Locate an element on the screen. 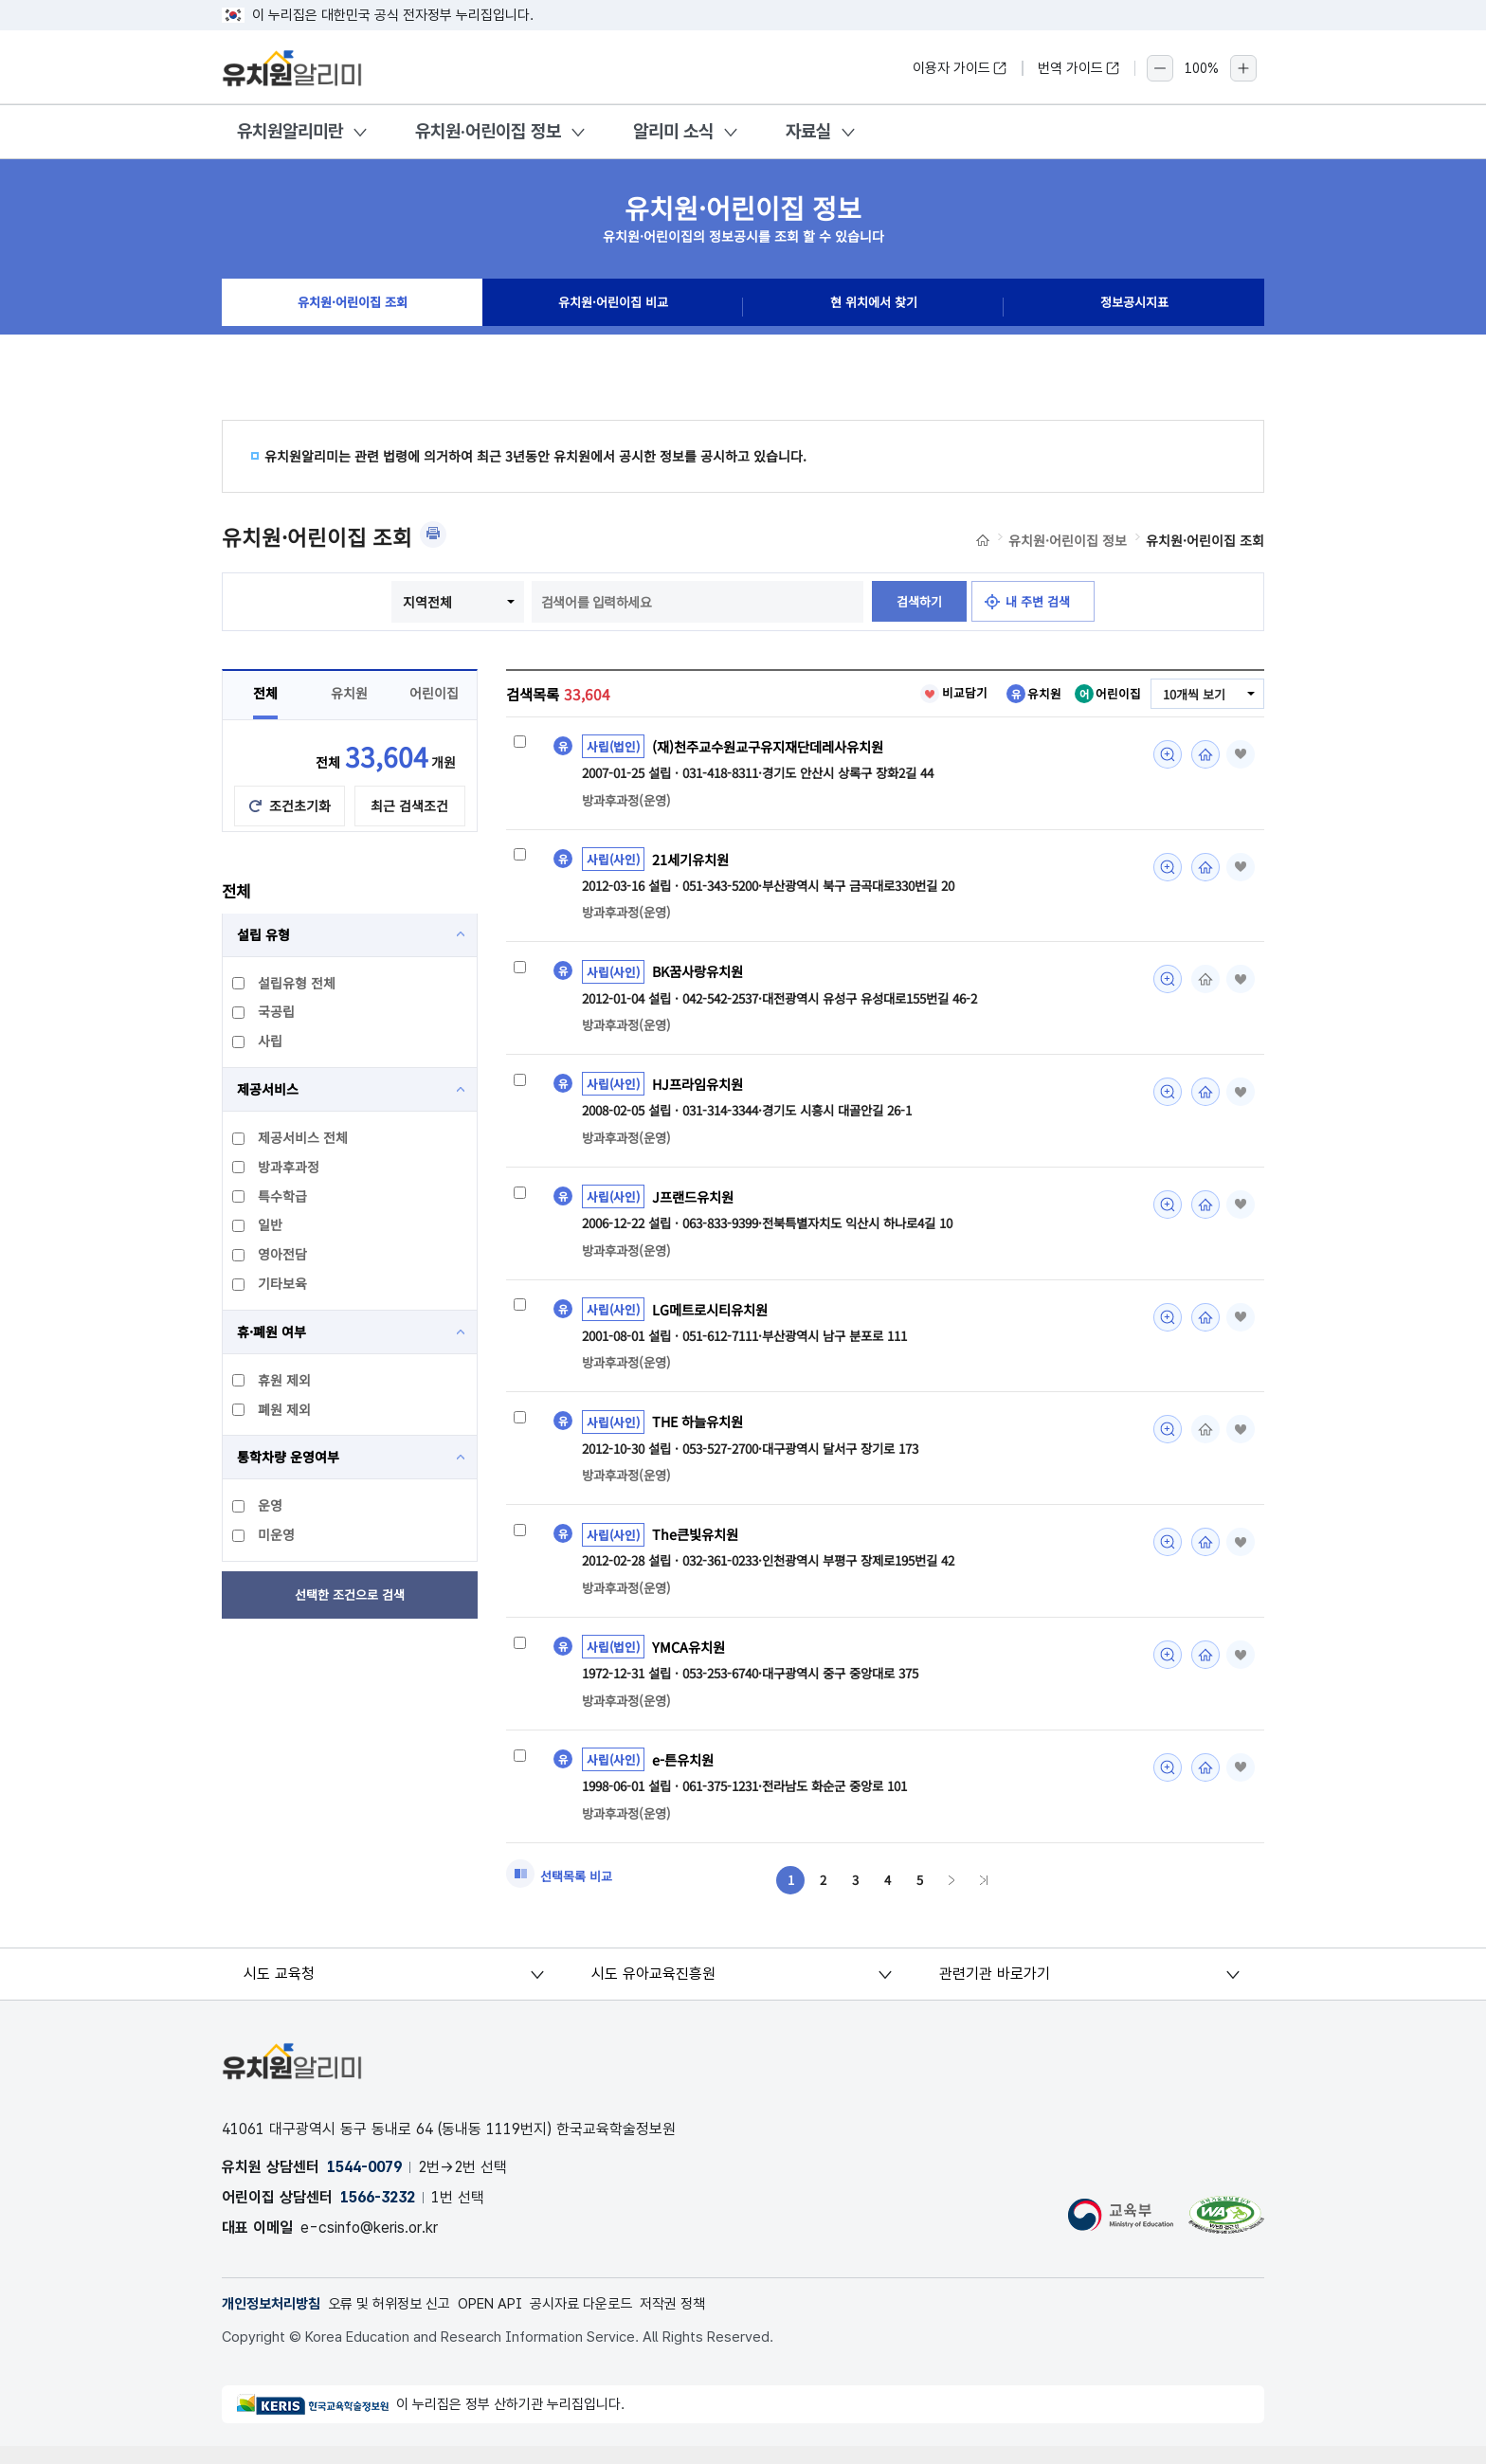 The width and height of the screenshot is (1486, 2464). J프랜드유치원 is located at coordinates (695, 1202).